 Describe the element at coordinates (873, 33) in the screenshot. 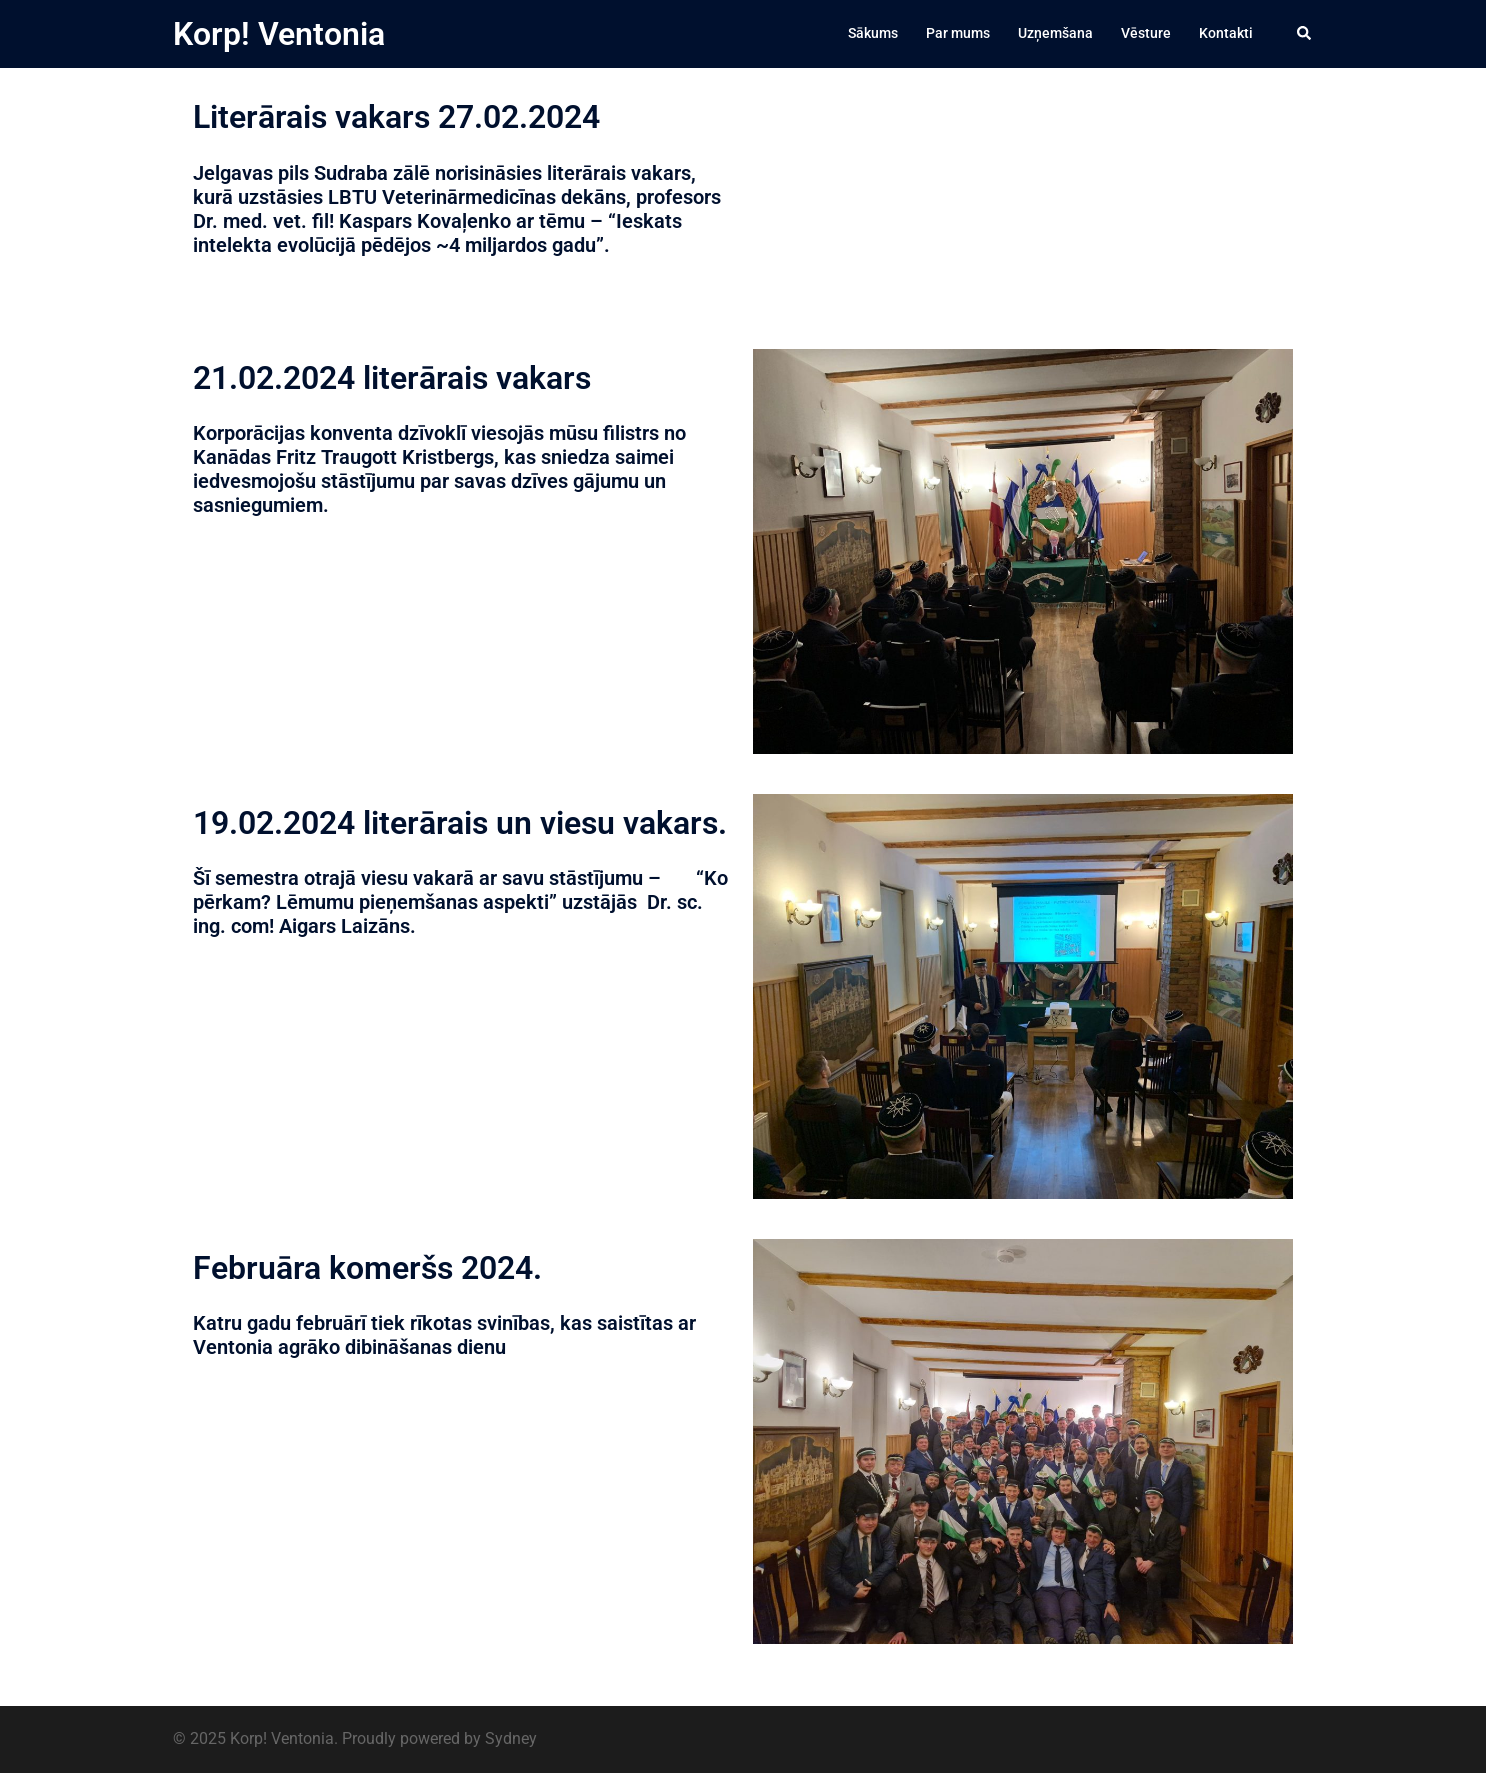

I see `Sākums` at that location.